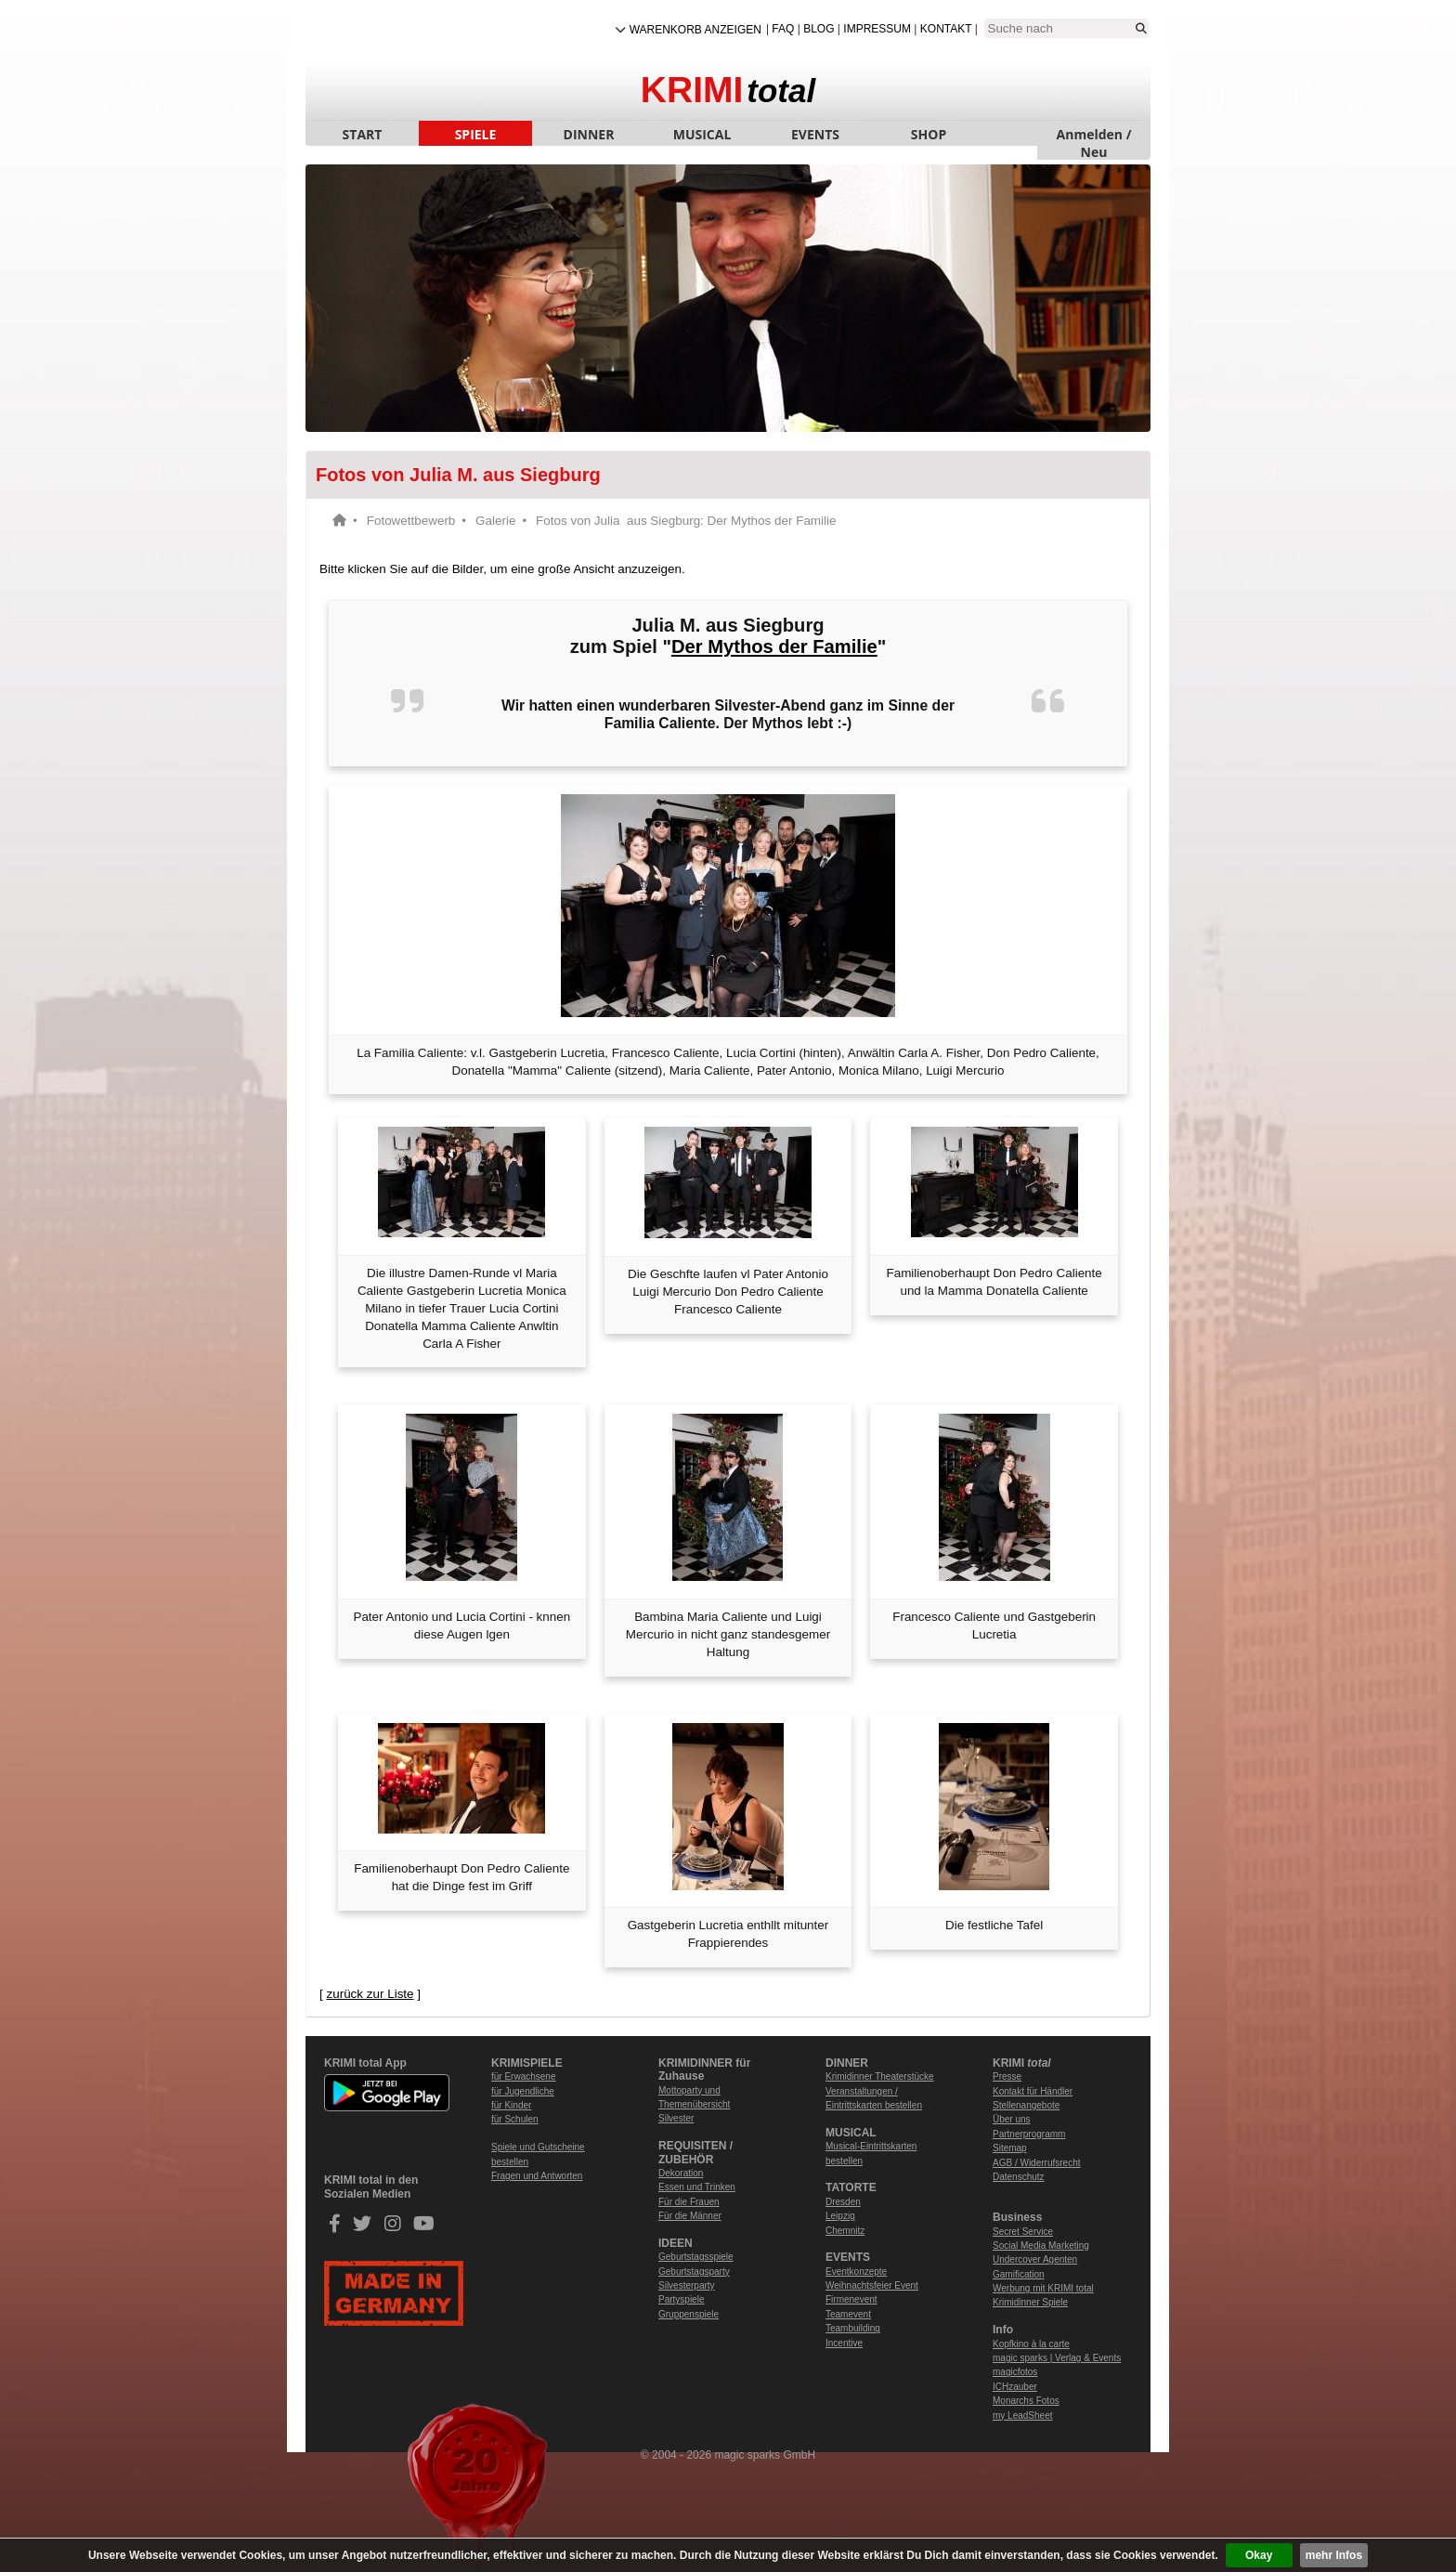  Describe the element at coordinates (1057, 2358) in the screenshot. I see `magic sparks | Verlag & Events` at that location.